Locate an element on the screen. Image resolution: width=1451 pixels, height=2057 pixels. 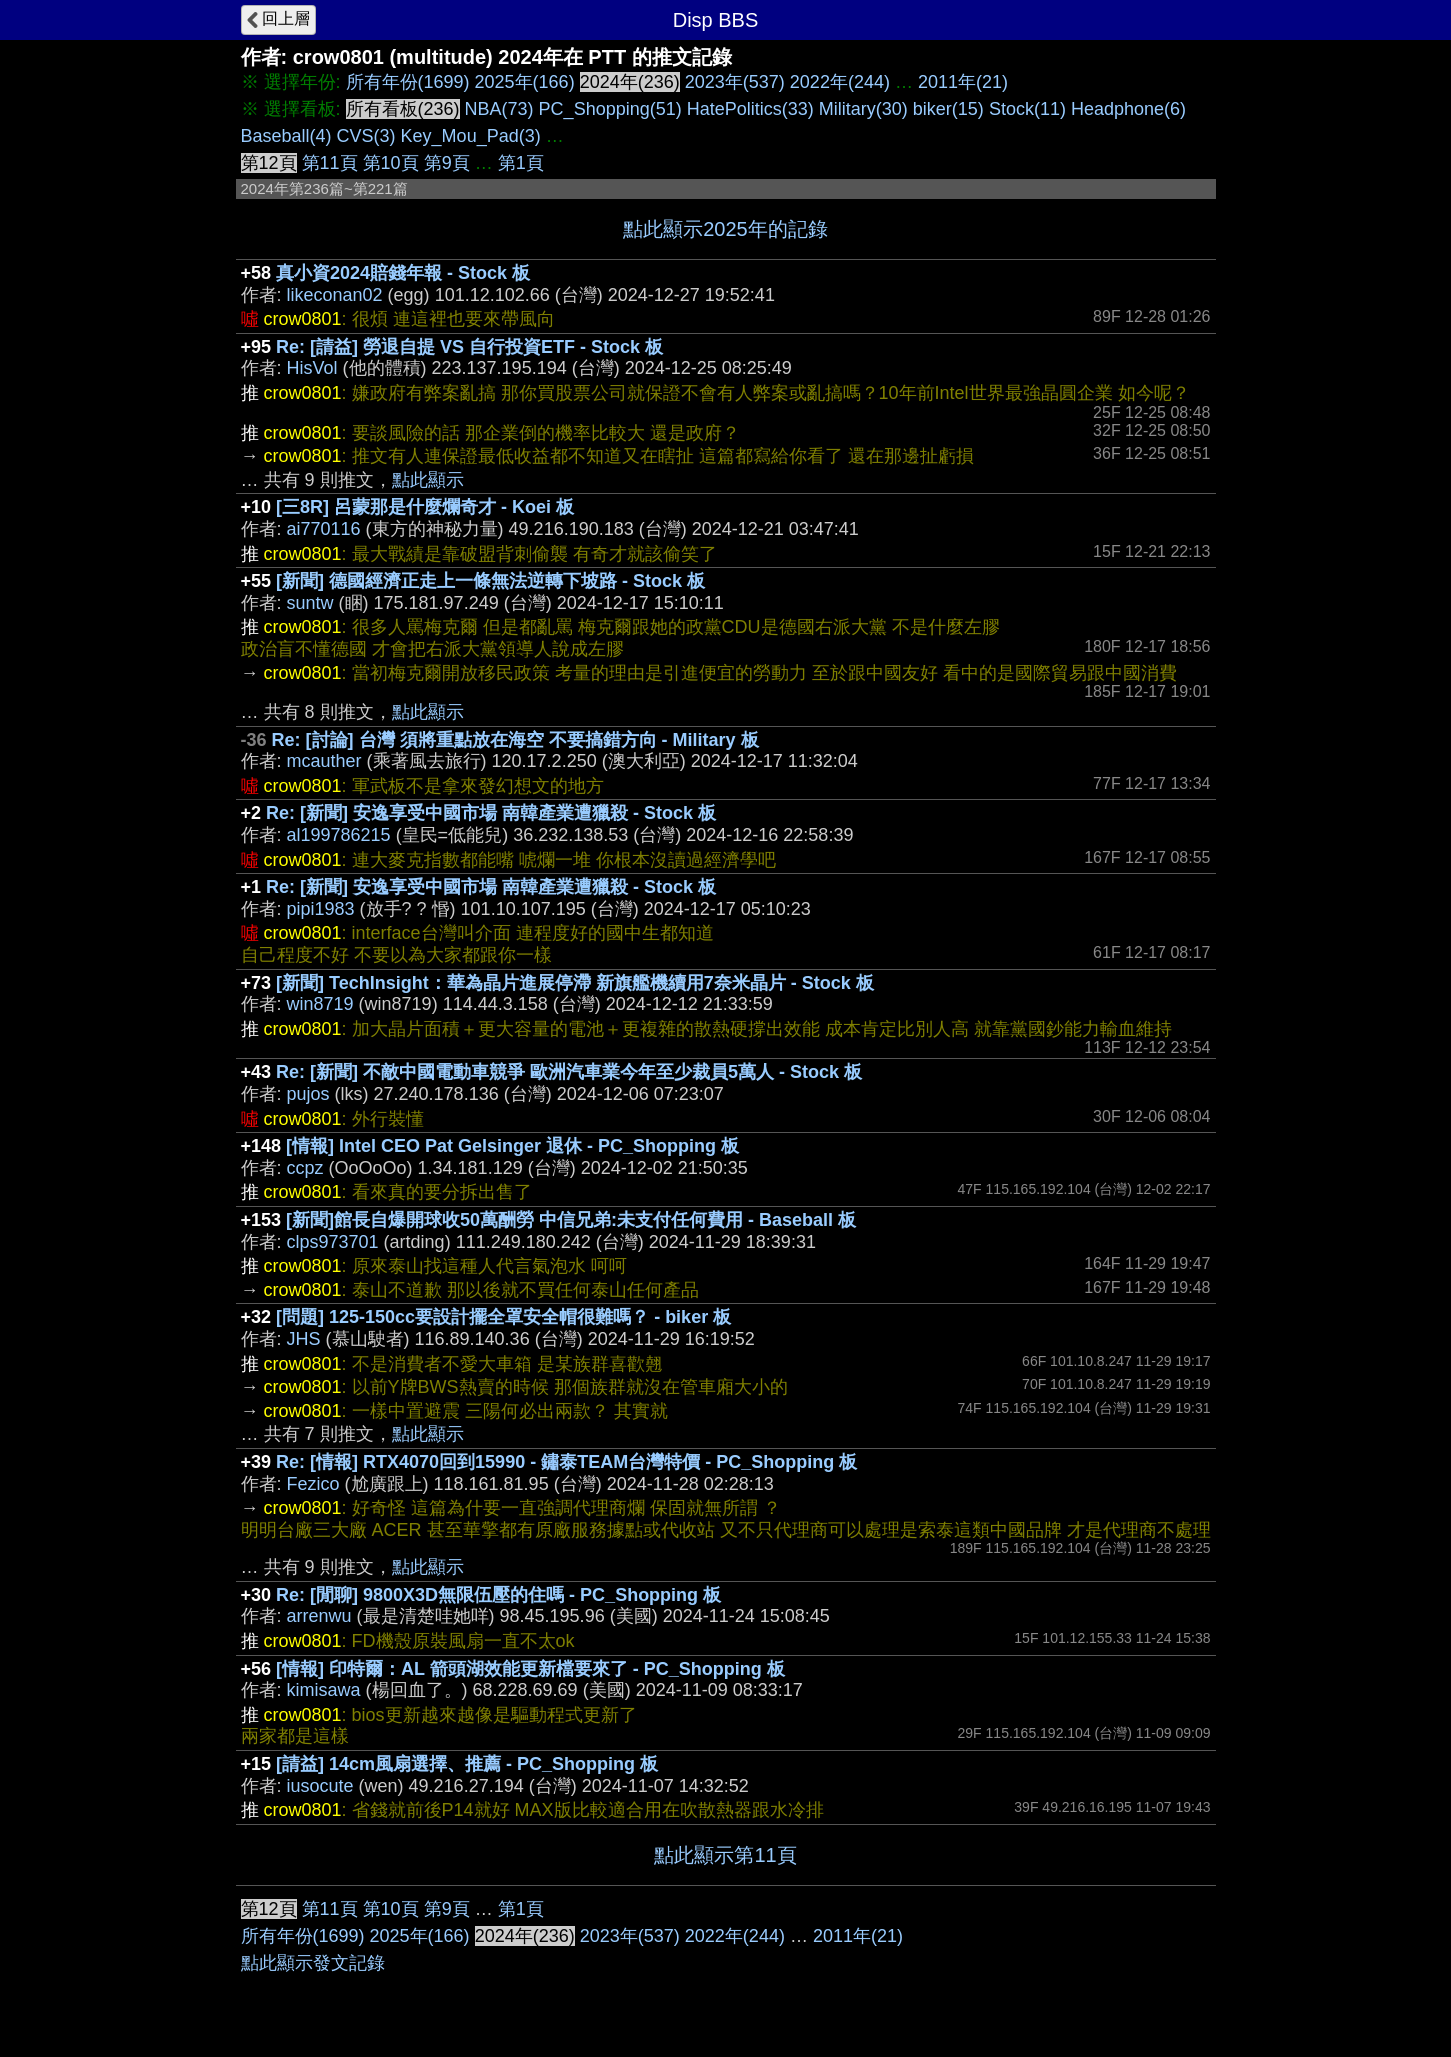
Re: [討論] 台灣 須將重點放在海空 不要搞錯方向 - Military 板 is located at coordinates (515, 740).